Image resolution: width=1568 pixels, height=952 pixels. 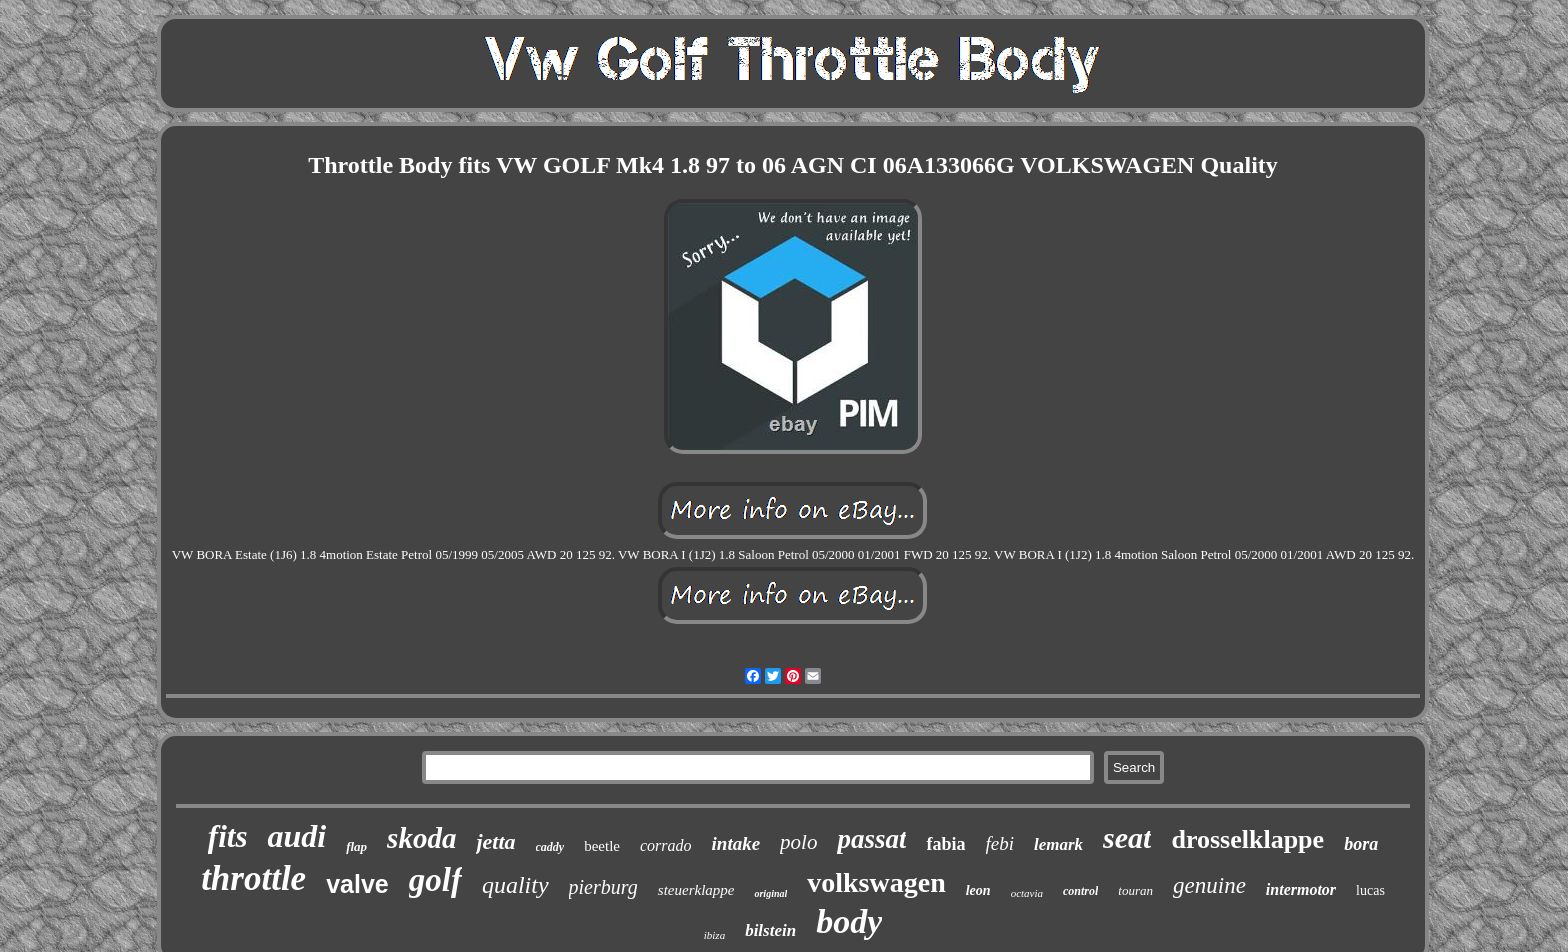 What do you see at coordinates (253, 878) in the screenshot?
I see `throttle` at bounding box center [253, 878].